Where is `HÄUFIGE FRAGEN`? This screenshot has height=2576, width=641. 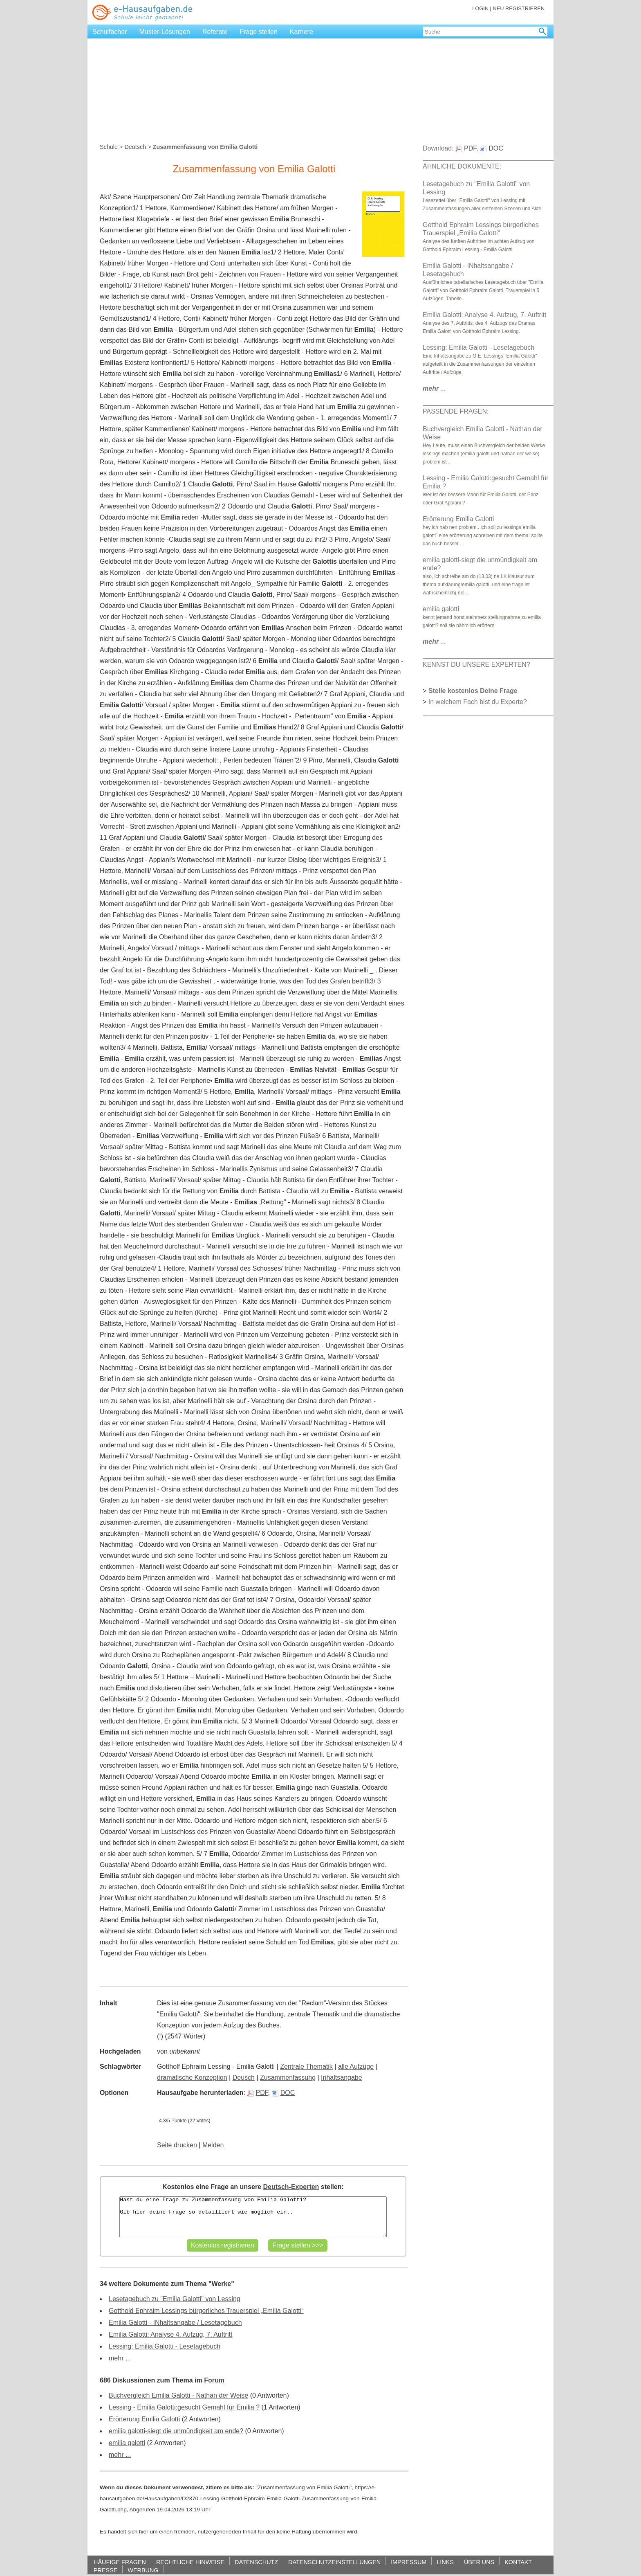
HÄUFIGE FRAGEN is located at coordinates (120, 2562).